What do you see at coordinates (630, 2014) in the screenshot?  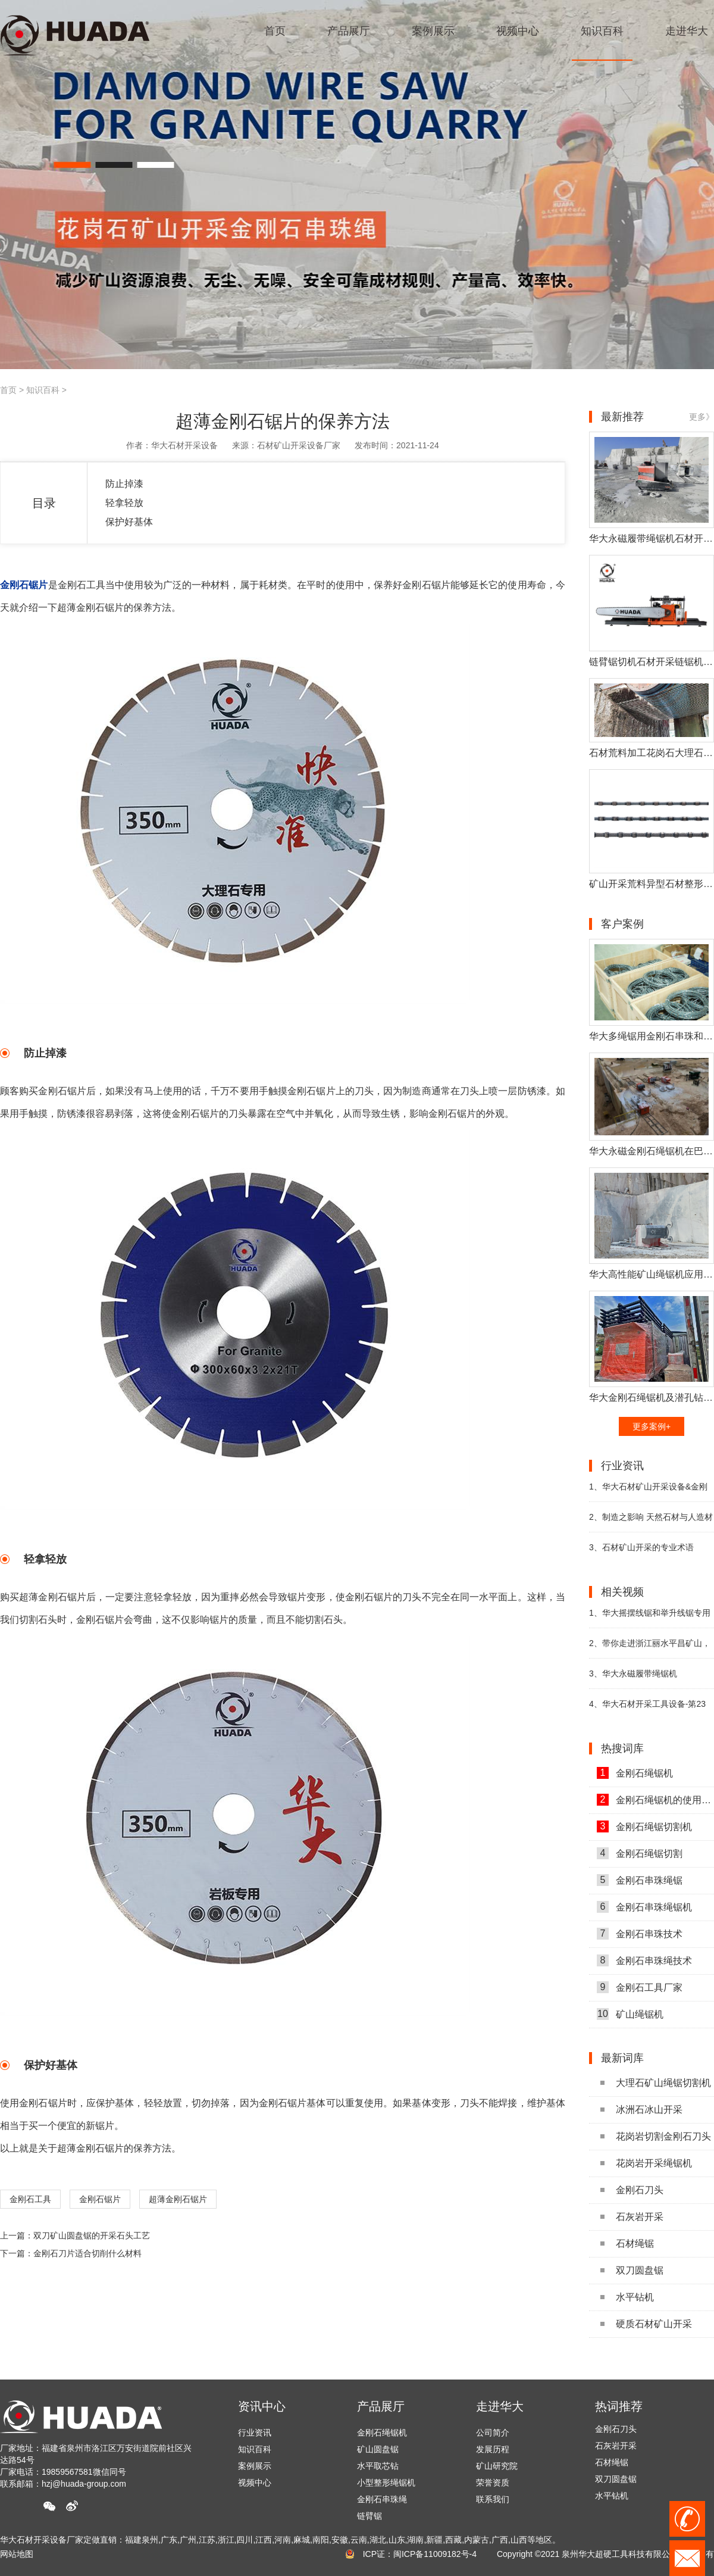 I see `矿山绳锯机` at bounding box center [630, 2014].